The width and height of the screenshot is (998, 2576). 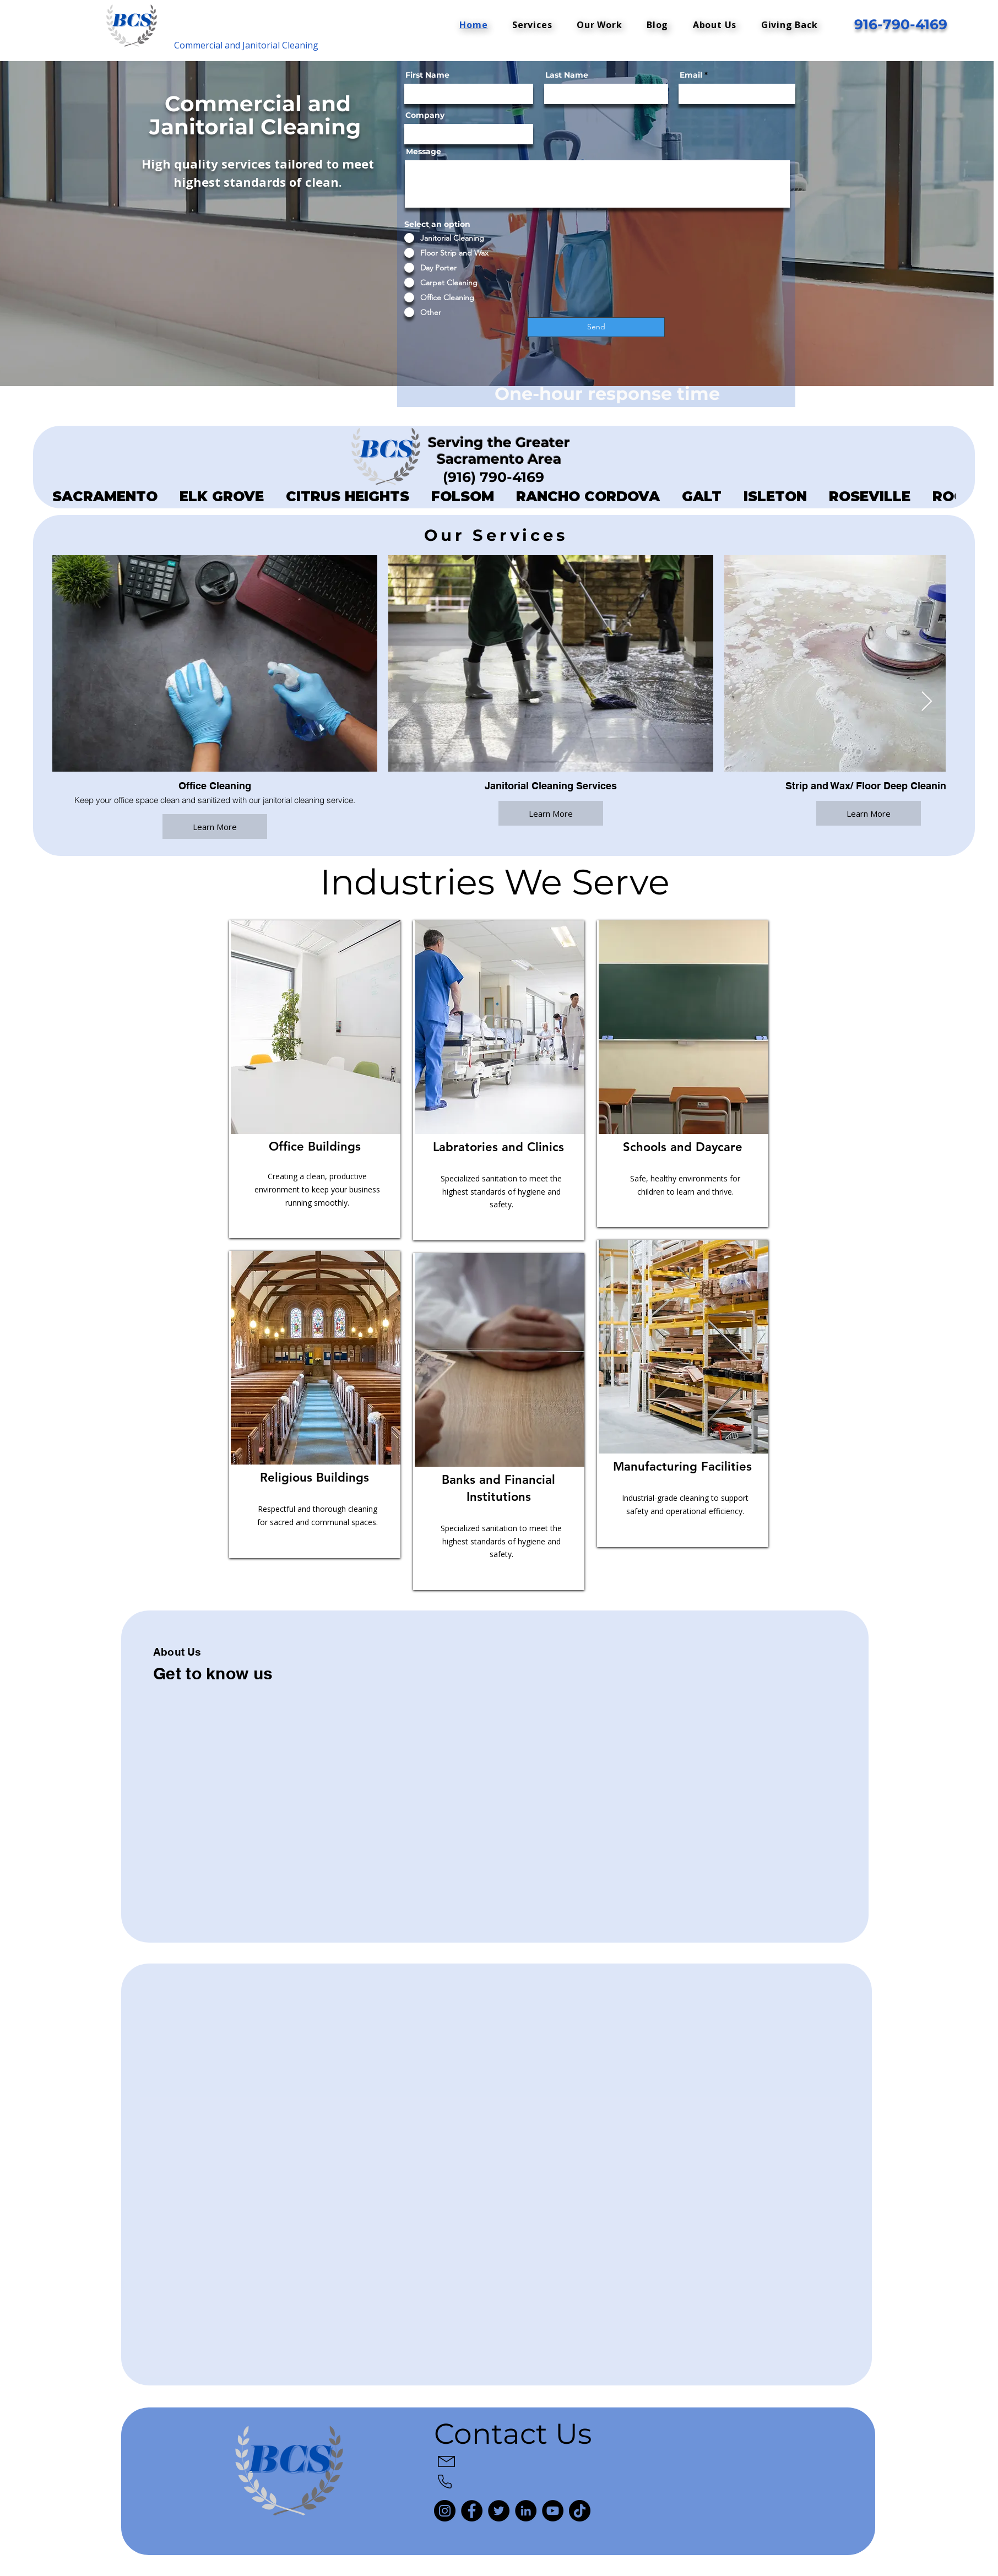 I want to click on First Name, so click(x=427, y=75).